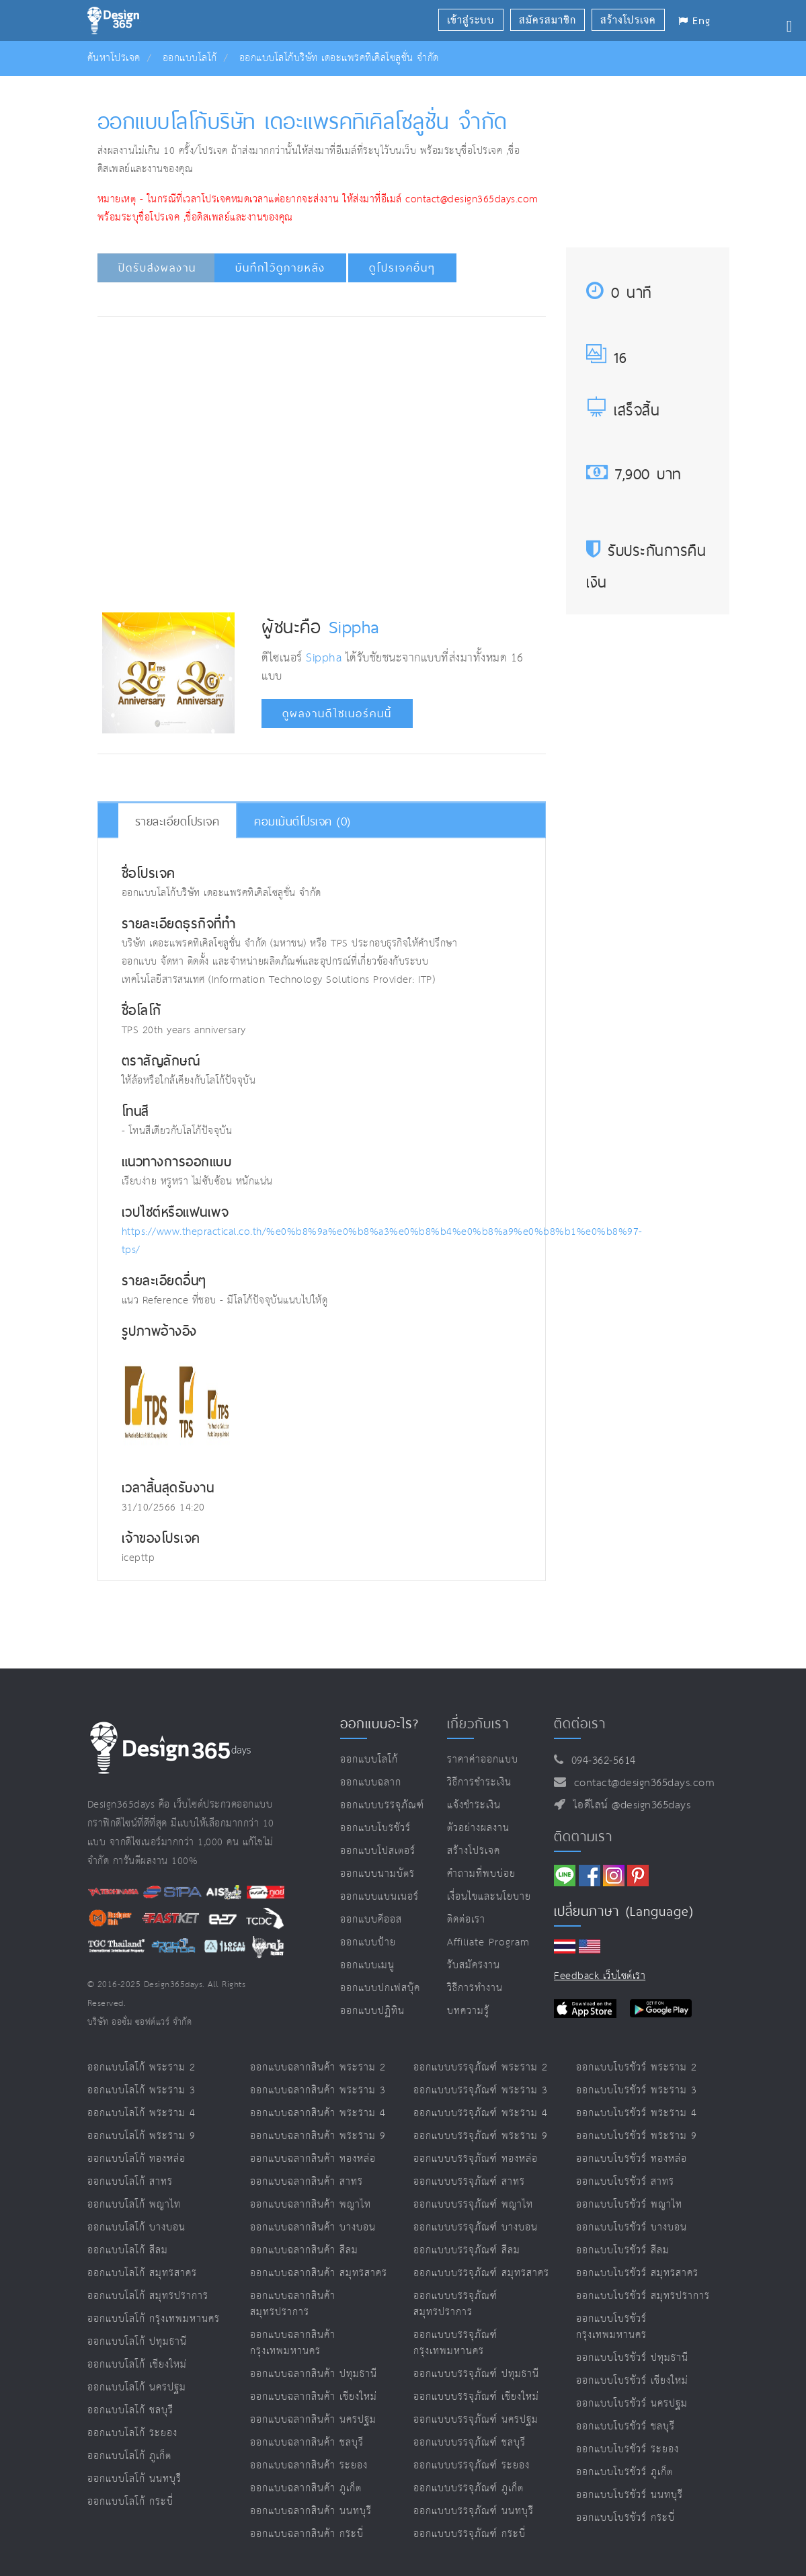  I want to click on ออกแบบโลโก้ กระบี่, so click(130, 2502).